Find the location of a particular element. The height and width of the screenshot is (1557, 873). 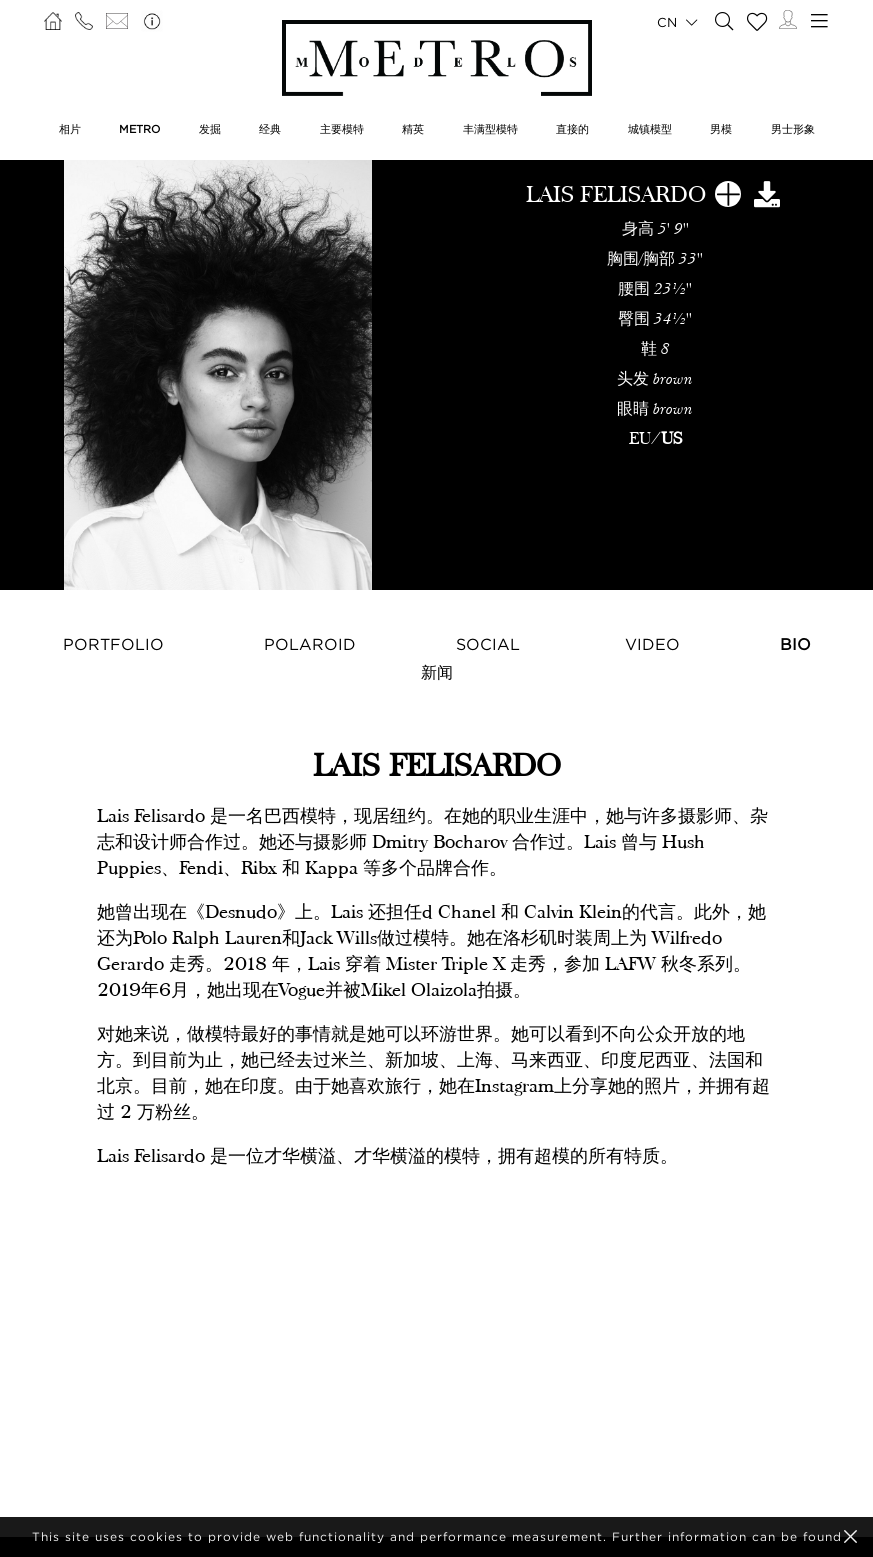

Bio is located at coordinates (795, 644).